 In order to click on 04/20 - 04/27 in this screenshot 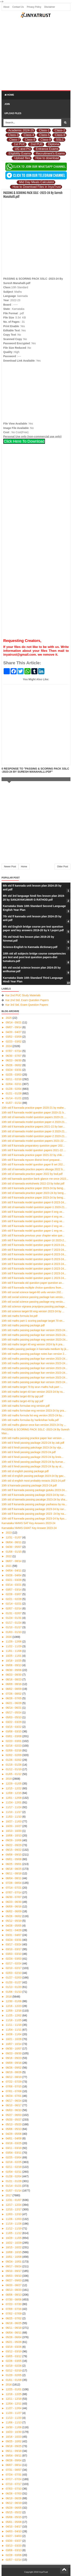, I will do `click(14, 1032)`.